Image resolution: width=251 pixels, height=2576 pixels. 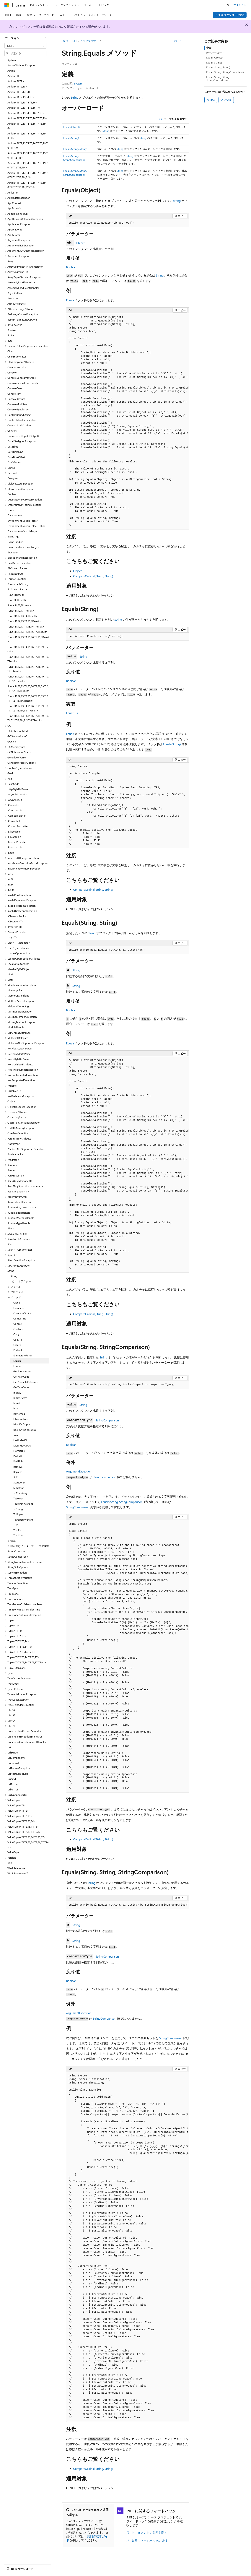 What do you see at coordinates (17, 404) in the screenshot?
I see `ConsoleModifiers [treeitem]` at bounding box center [17, 404].